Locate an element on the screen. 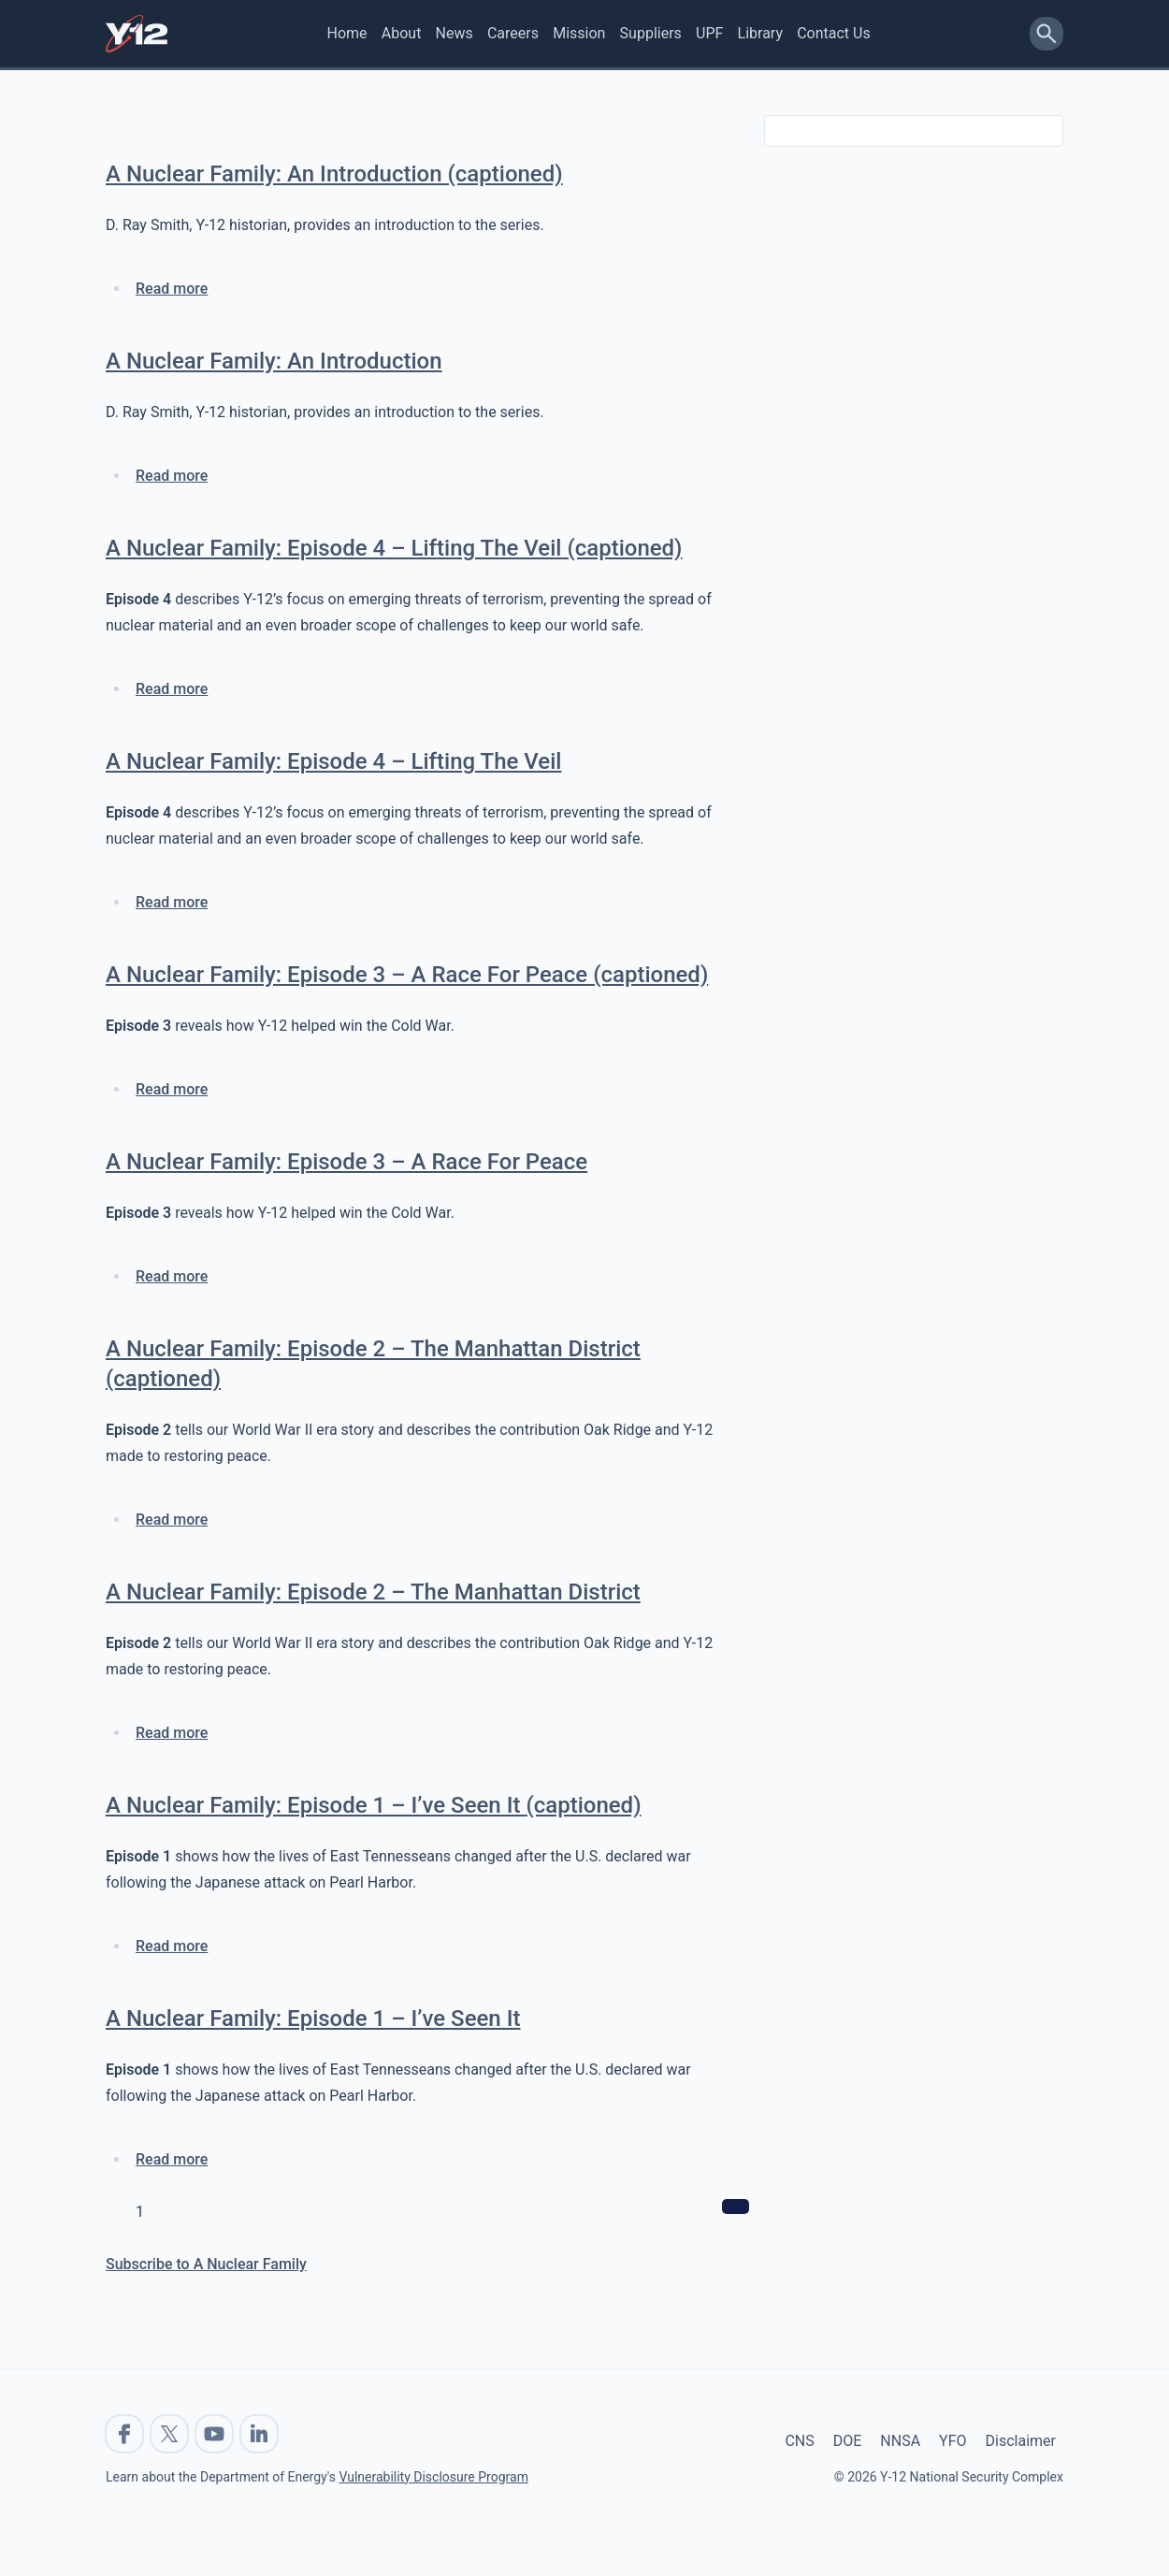 This screenshot has width=1169, height=2576. Suppliers is located at coordinates (651, 33).